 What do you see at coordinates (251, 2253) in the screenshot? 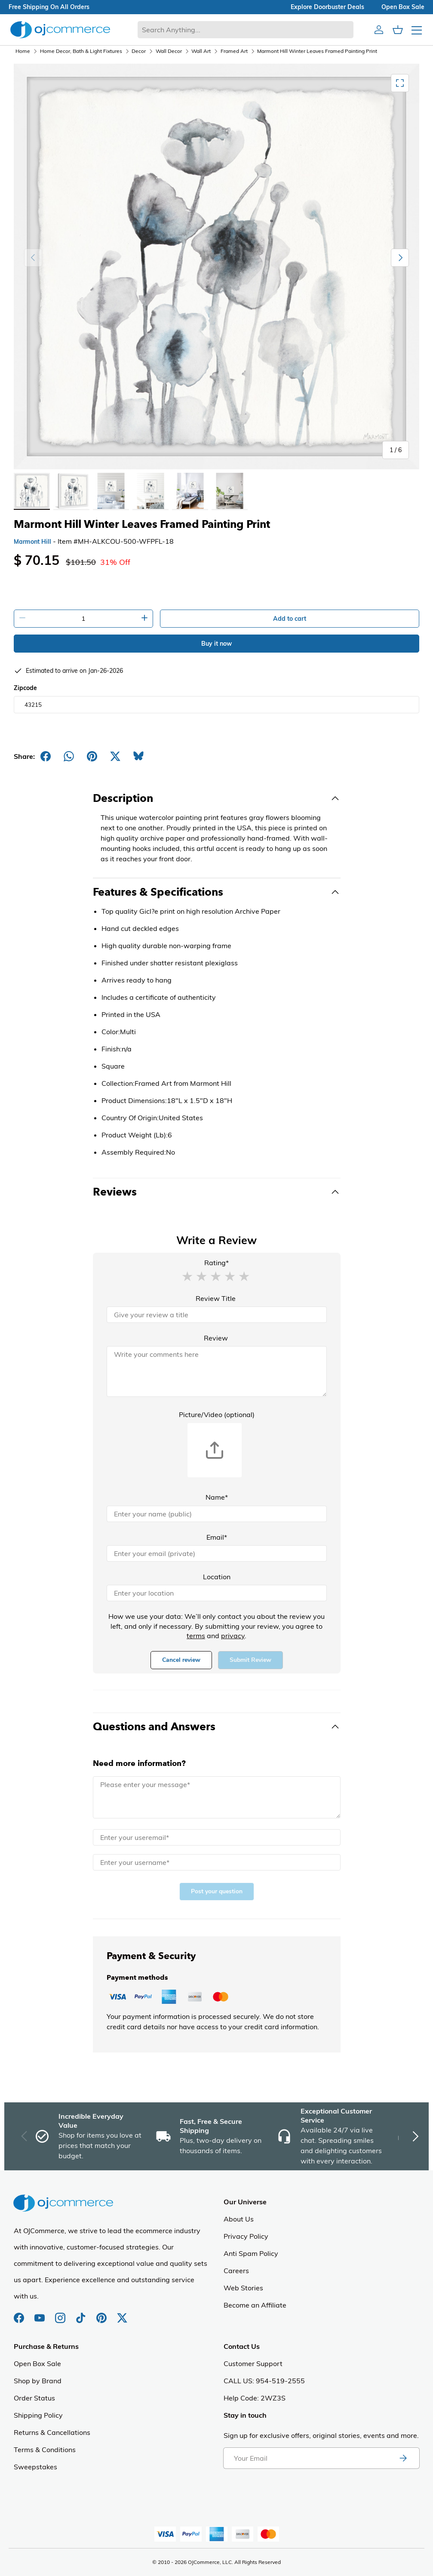
I see `Anti Spam Policy` at bounding box center [251, 2253].